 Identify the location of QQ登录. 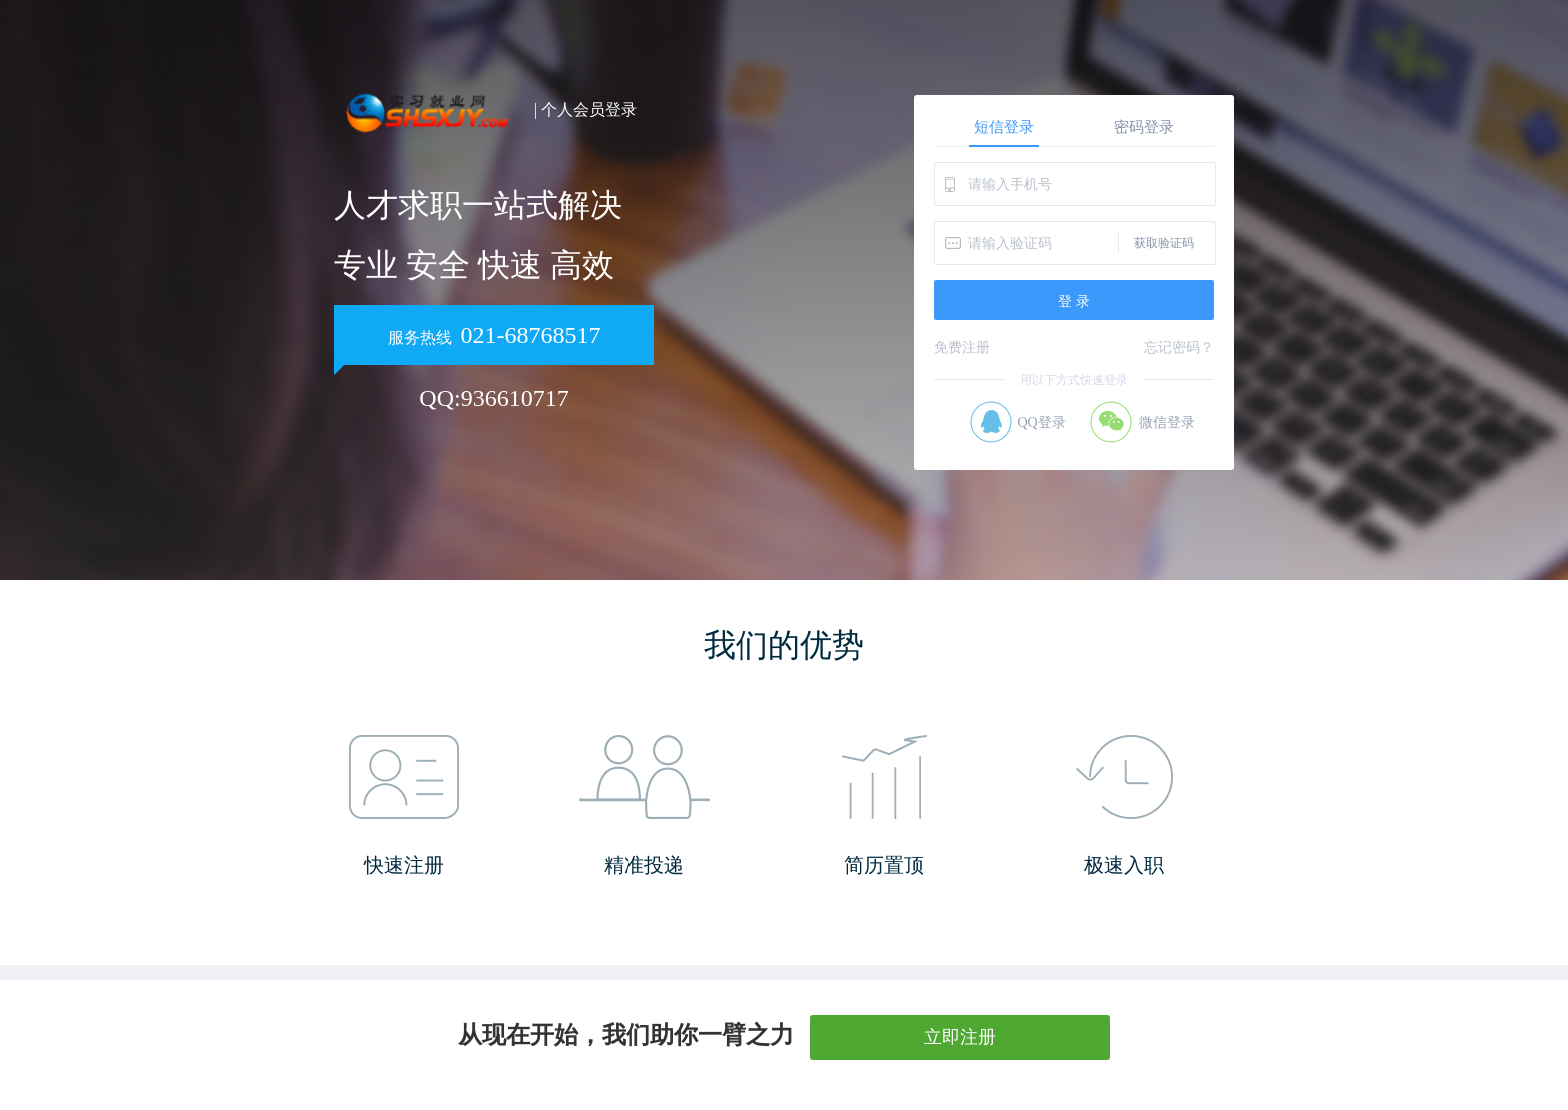
(1041, 422).